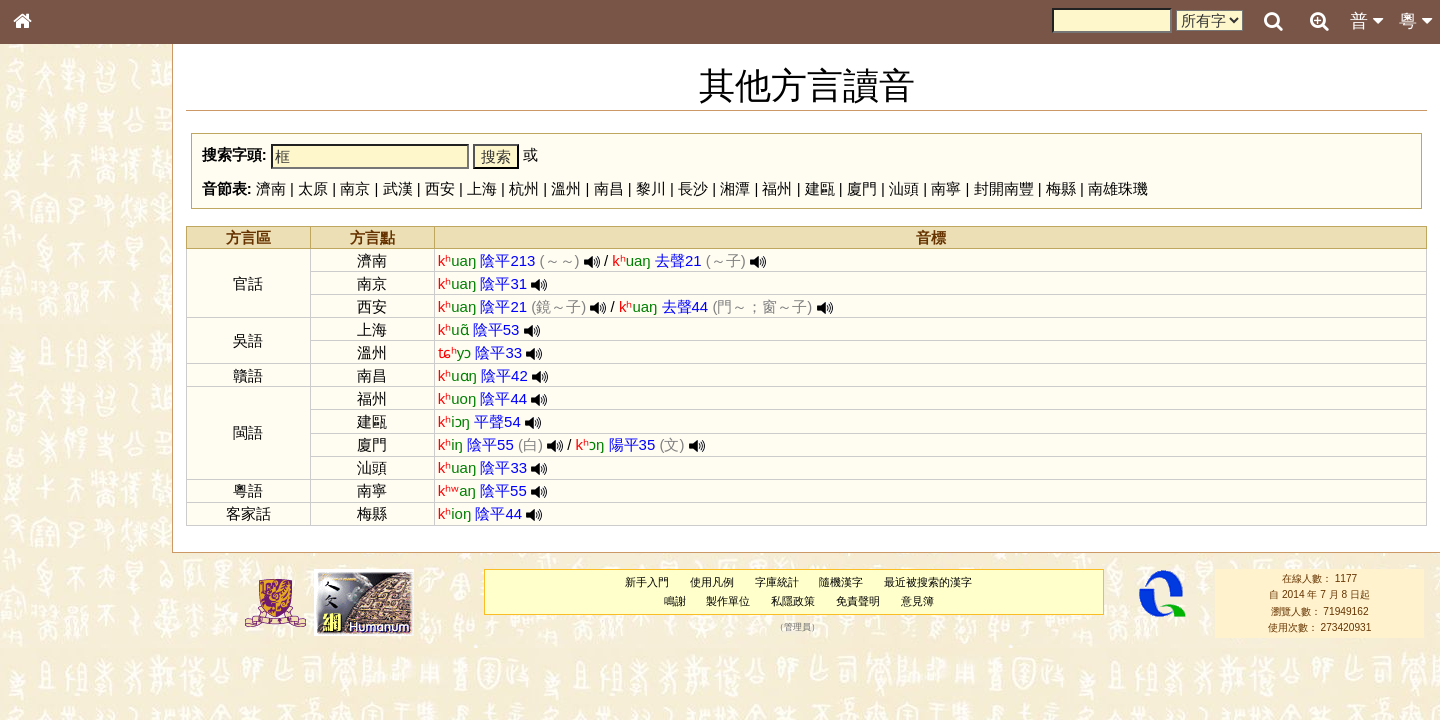 The height and width of the screenshot is (720, 1440). What do you see at coordinates (271, 188) in the screenshot?
I see `濟南` at bounding box center [271, 188].